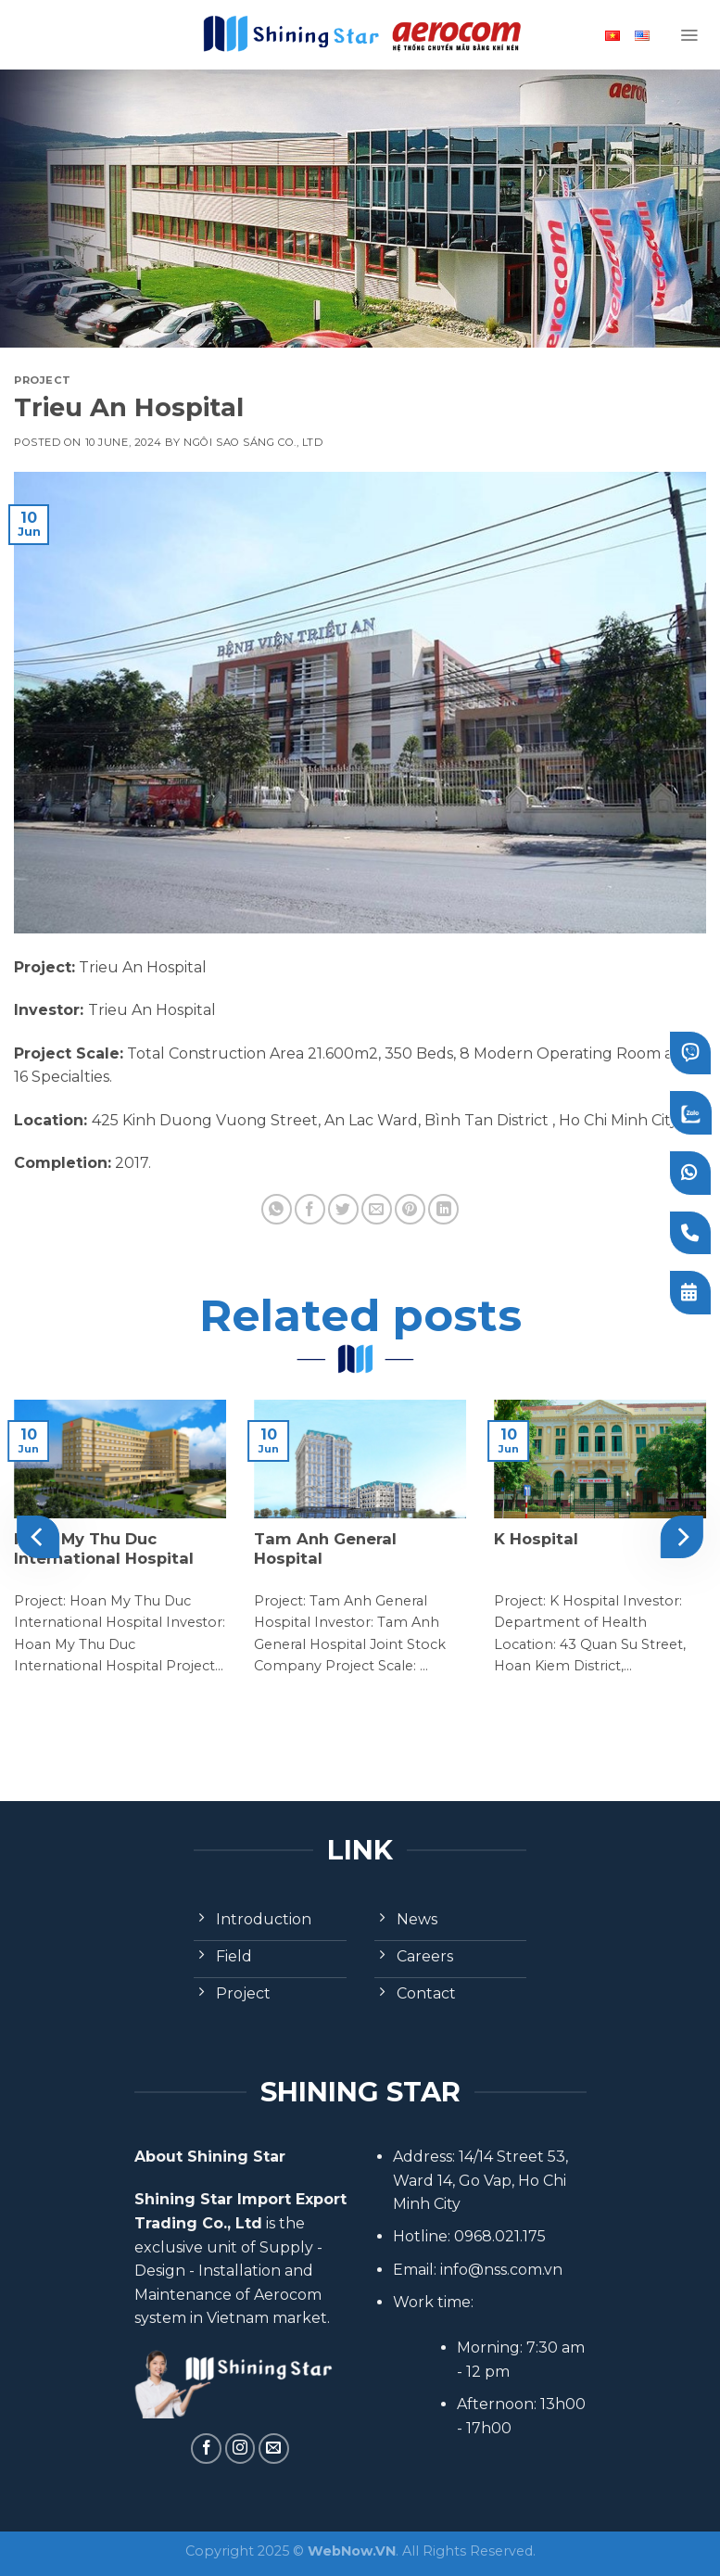 The width and height of the screenshot is (720, 2576). Describe the element at coordinates (206, 2448) in the screenshot. I see `[Follow on Facebook]` at that location.